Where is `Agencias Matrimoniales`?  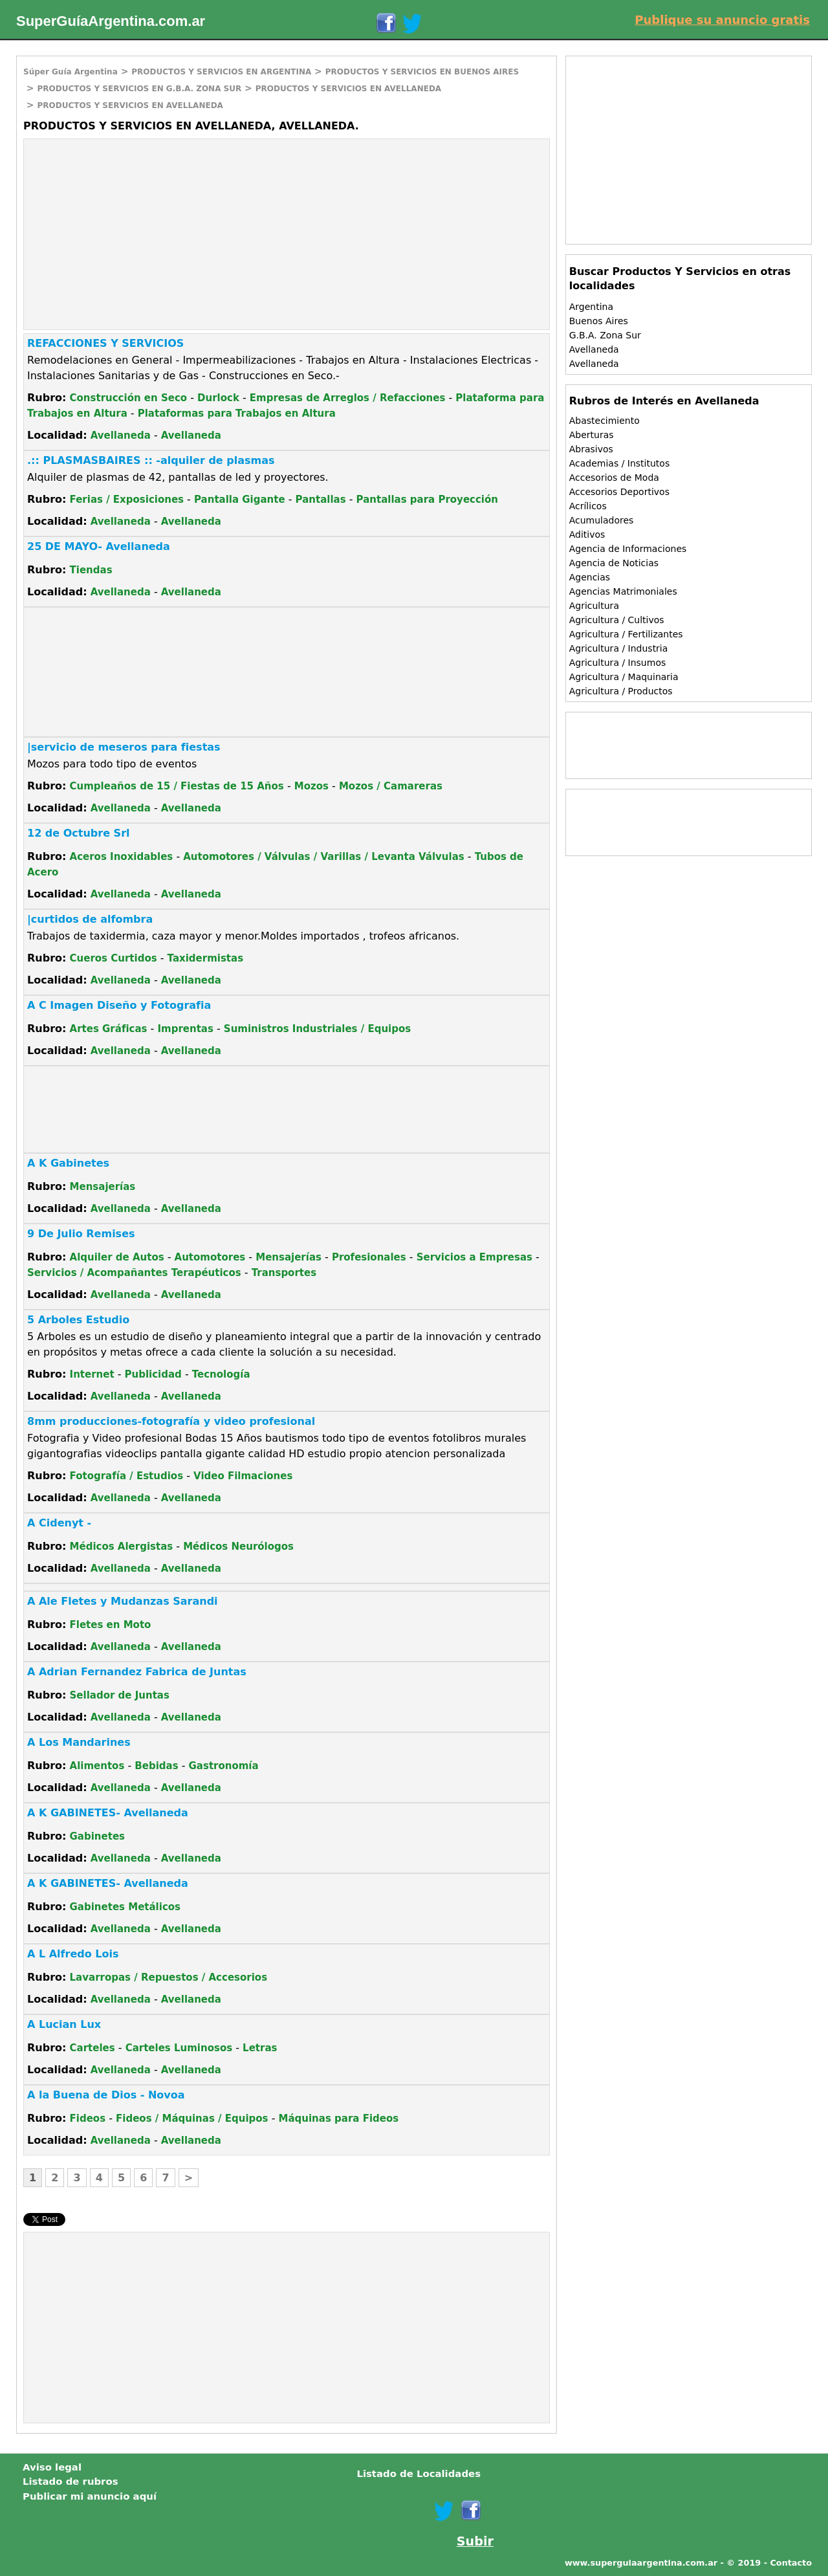 Agencias Matrimoniales is located at coordinates (623, 591).